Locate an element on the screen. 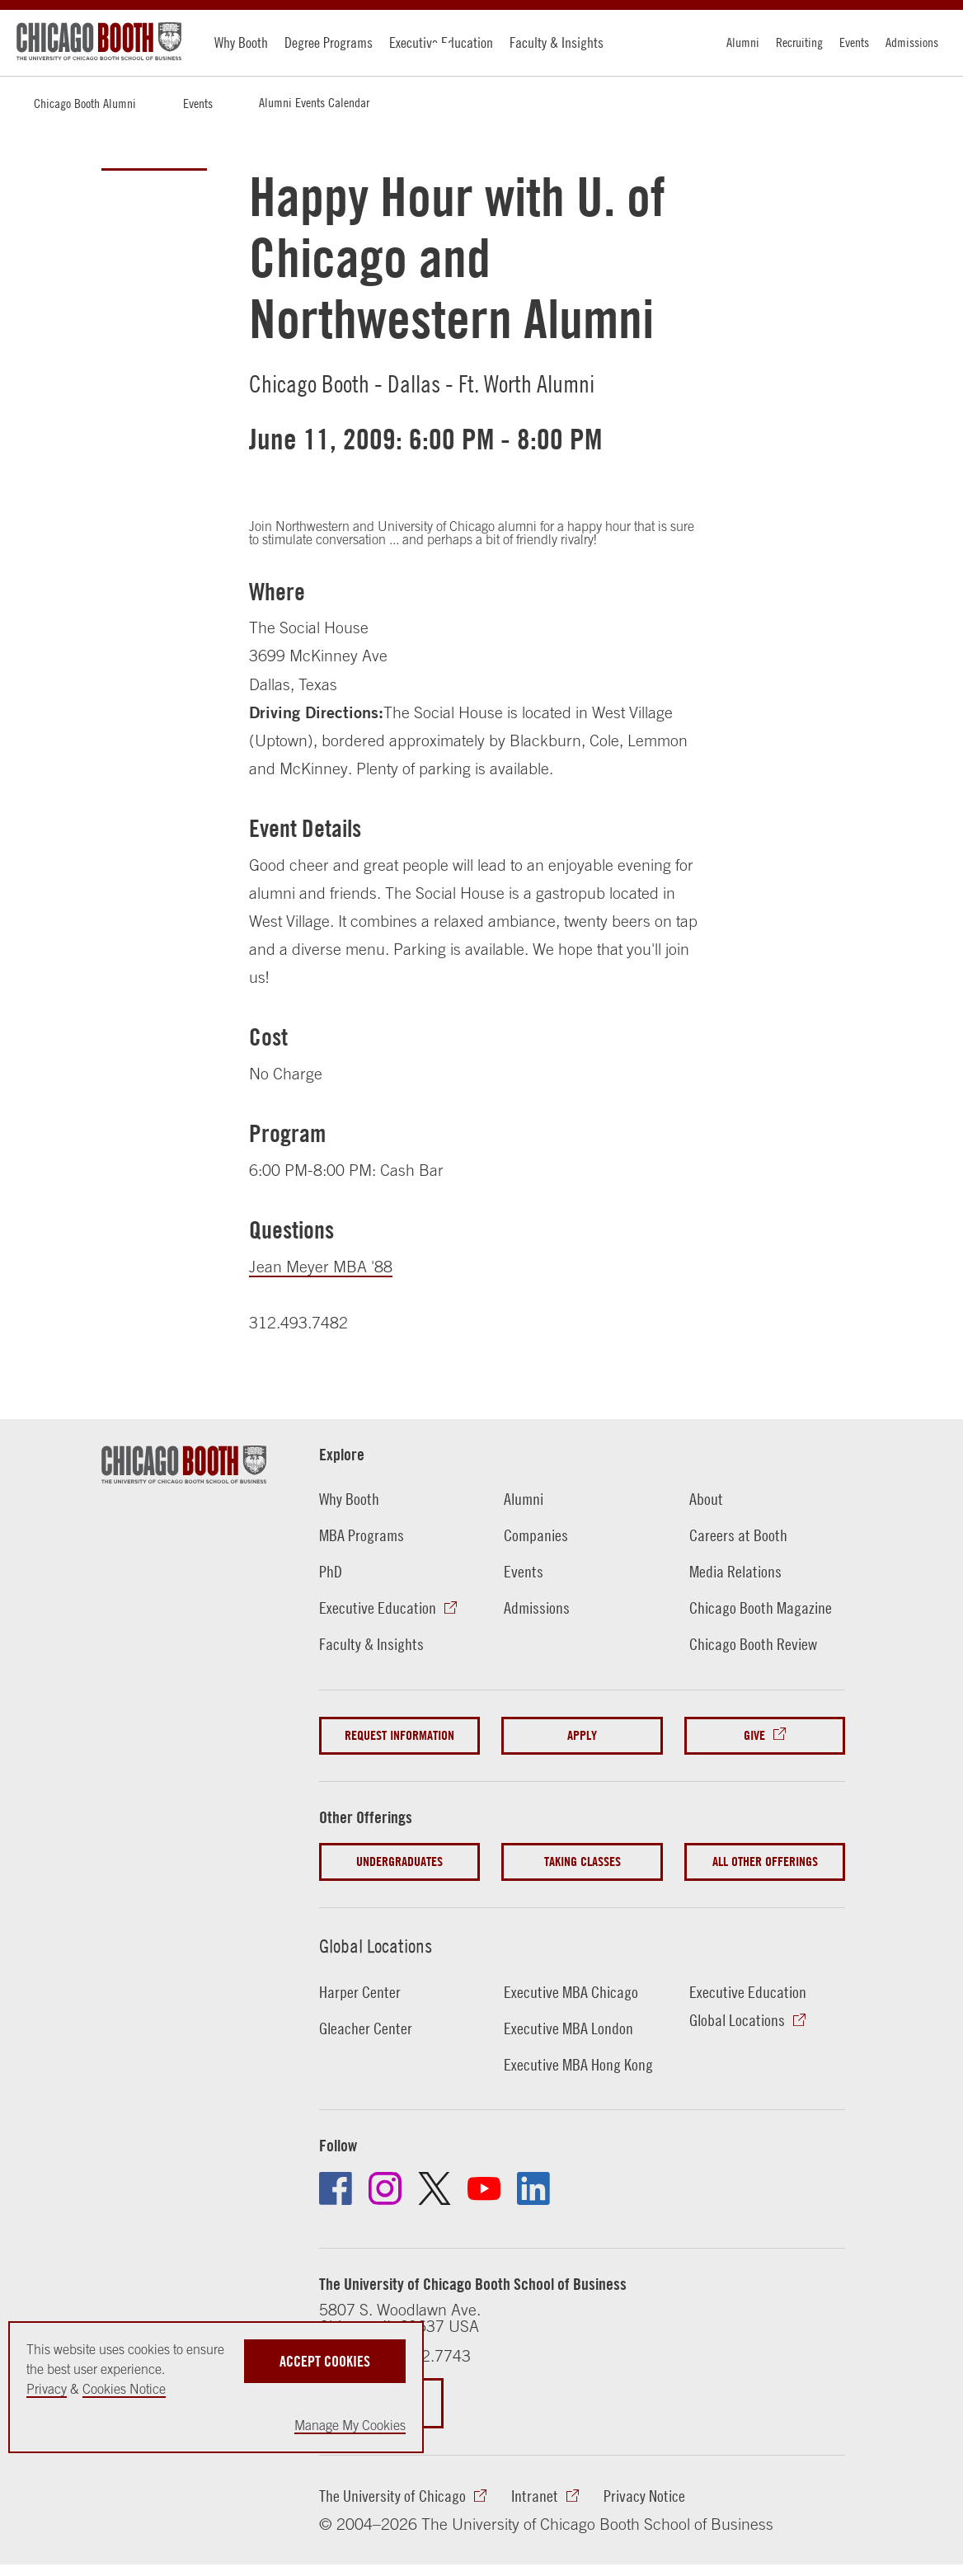  Harper Center is located at coordinates (360, 1991).